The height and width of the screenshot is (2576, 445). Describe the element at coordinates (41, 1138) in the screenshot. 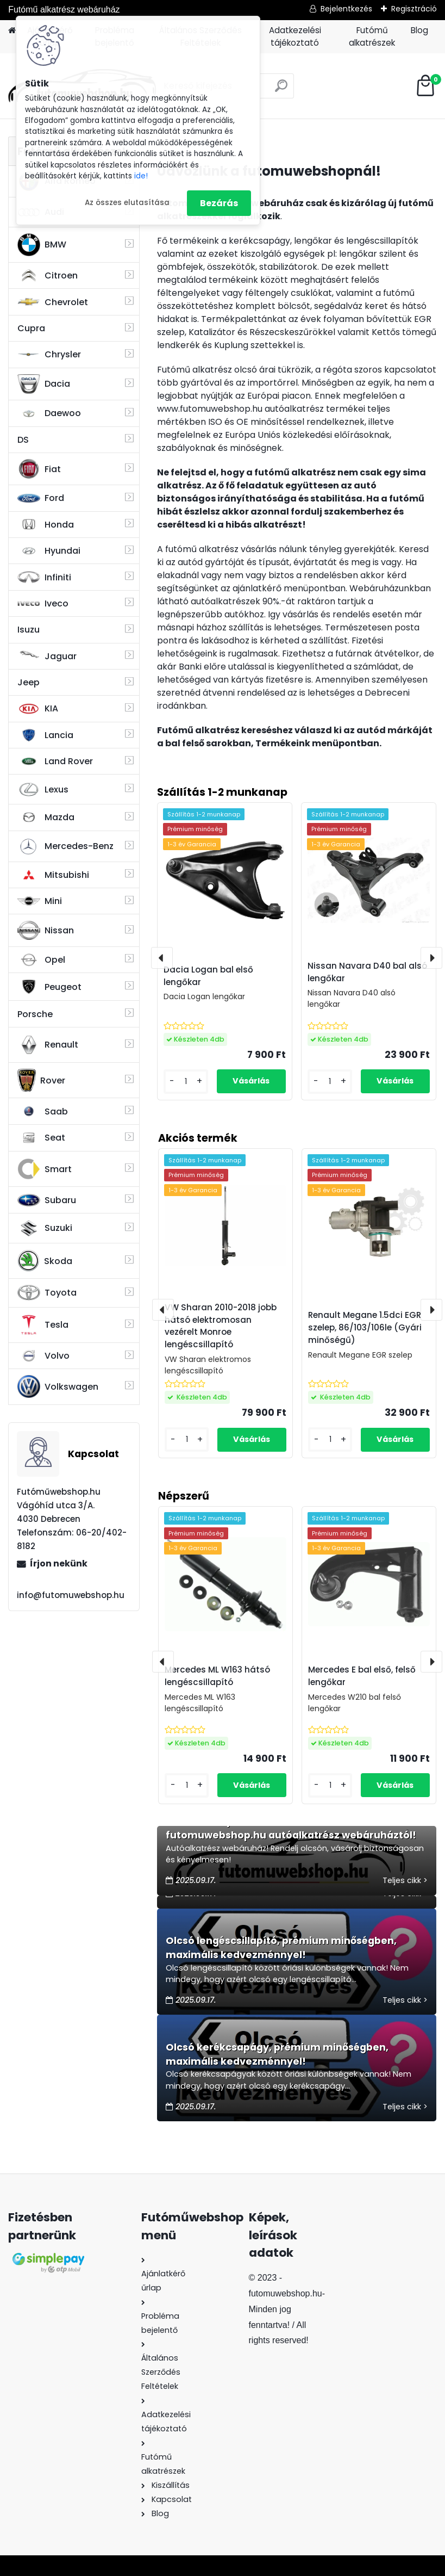

I see `Seat` at that location.